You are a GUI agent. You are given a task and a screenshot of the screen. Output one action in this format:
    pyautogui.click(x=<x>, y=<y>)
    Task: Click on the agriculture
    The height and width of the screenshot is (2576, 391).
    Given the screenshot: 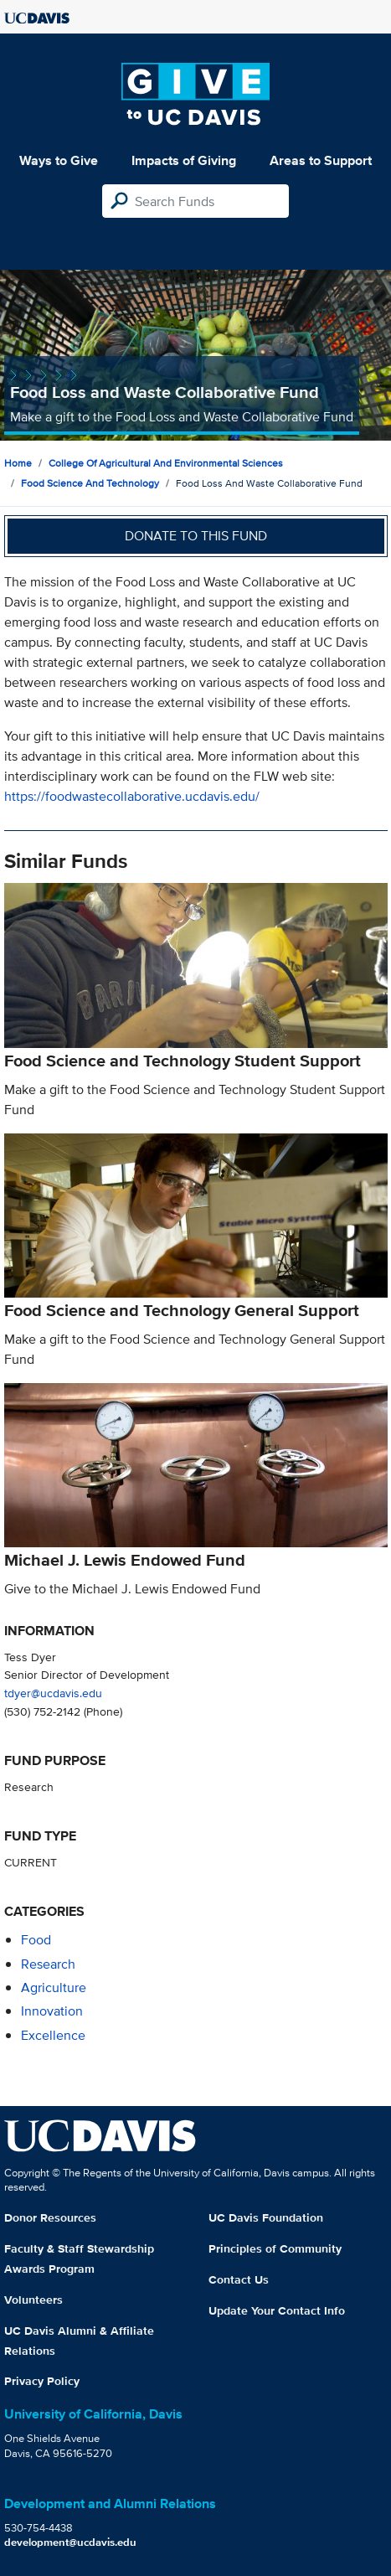 What is the action you would take?
    pyautogui.click(x=53, y=1987)
    